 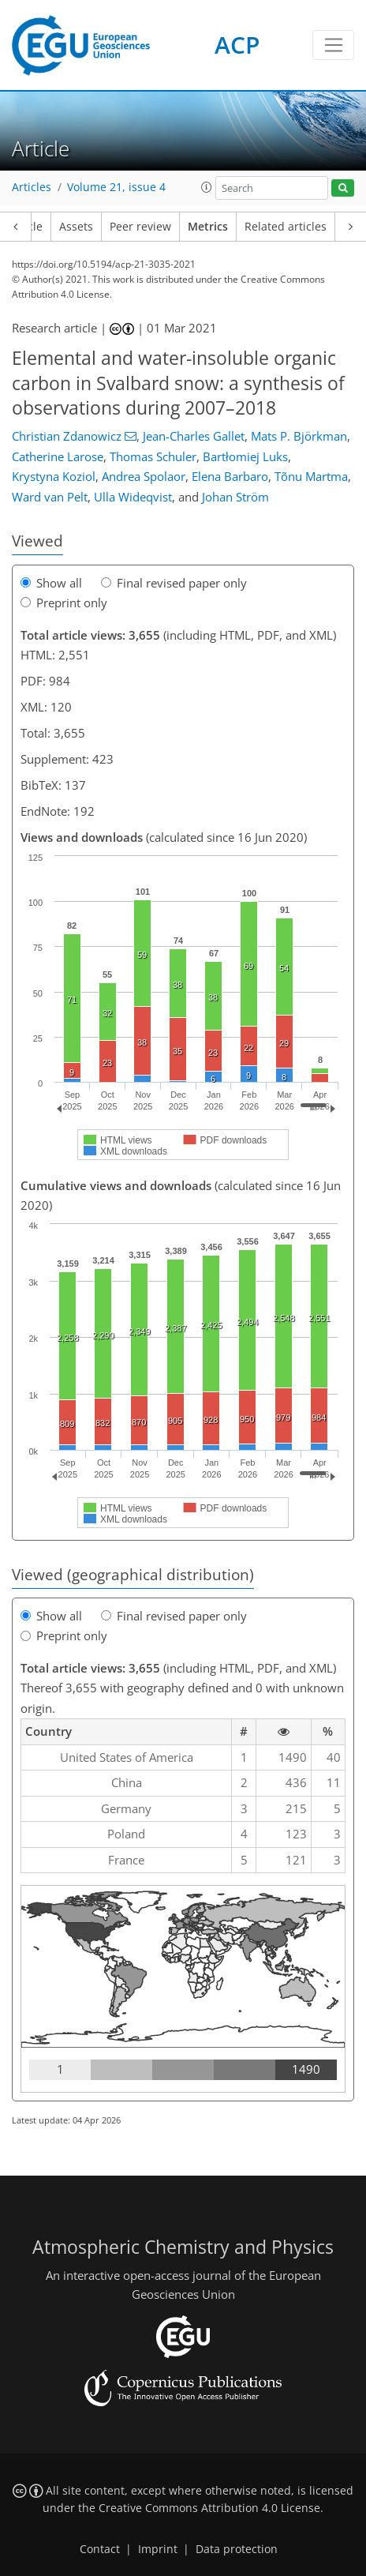 What do you see at coordinates (31, 187) in the screenshot?
I see `Articles` at bounding box center [31, 187].